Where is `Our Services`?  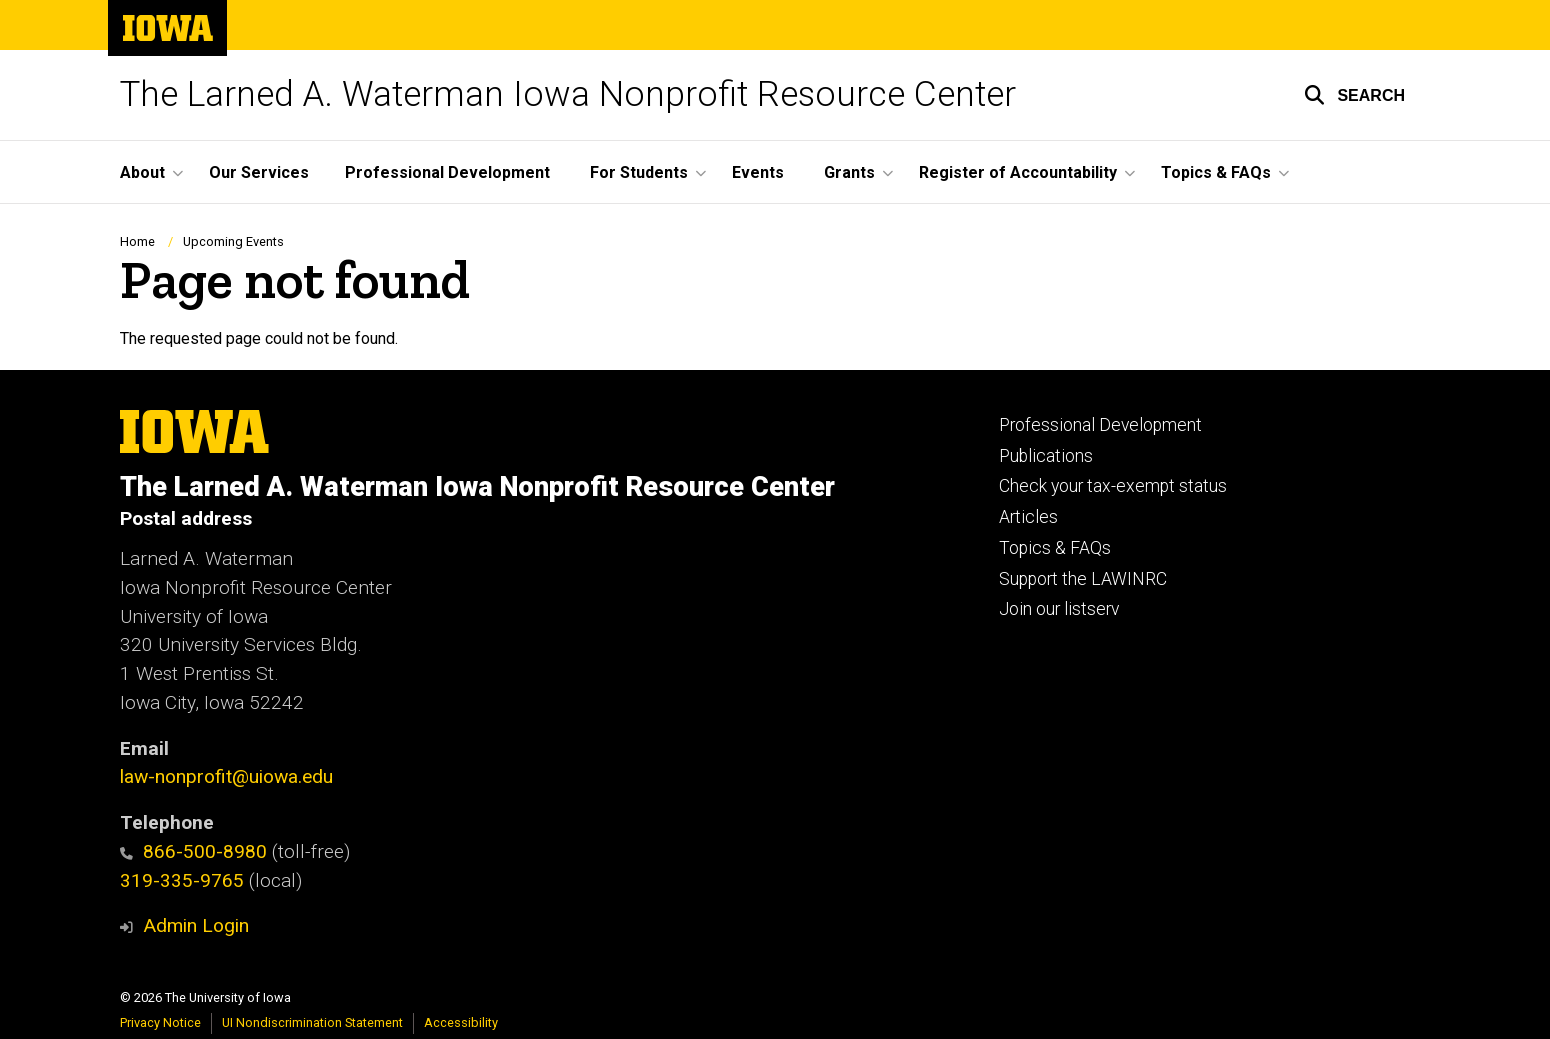 Our Services is located at coordinates (259, 172).